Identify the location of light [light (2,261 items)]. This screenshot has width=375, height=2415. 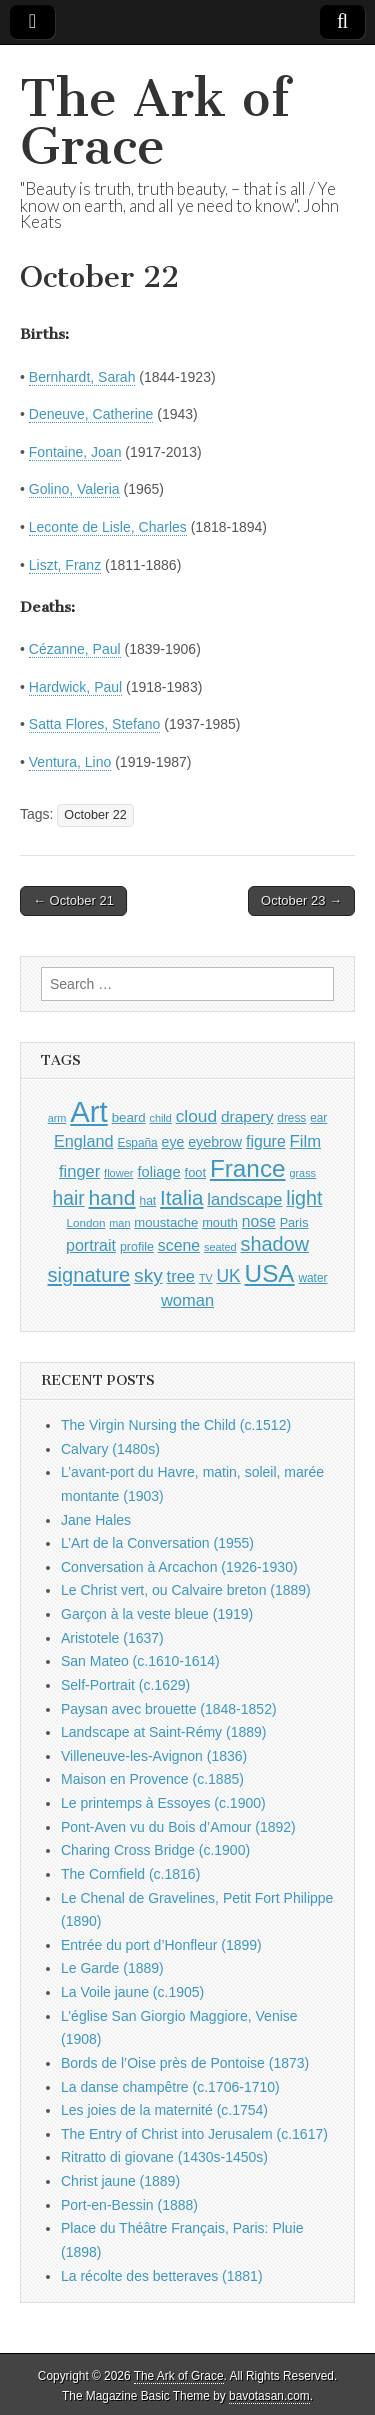
(304, 1198).